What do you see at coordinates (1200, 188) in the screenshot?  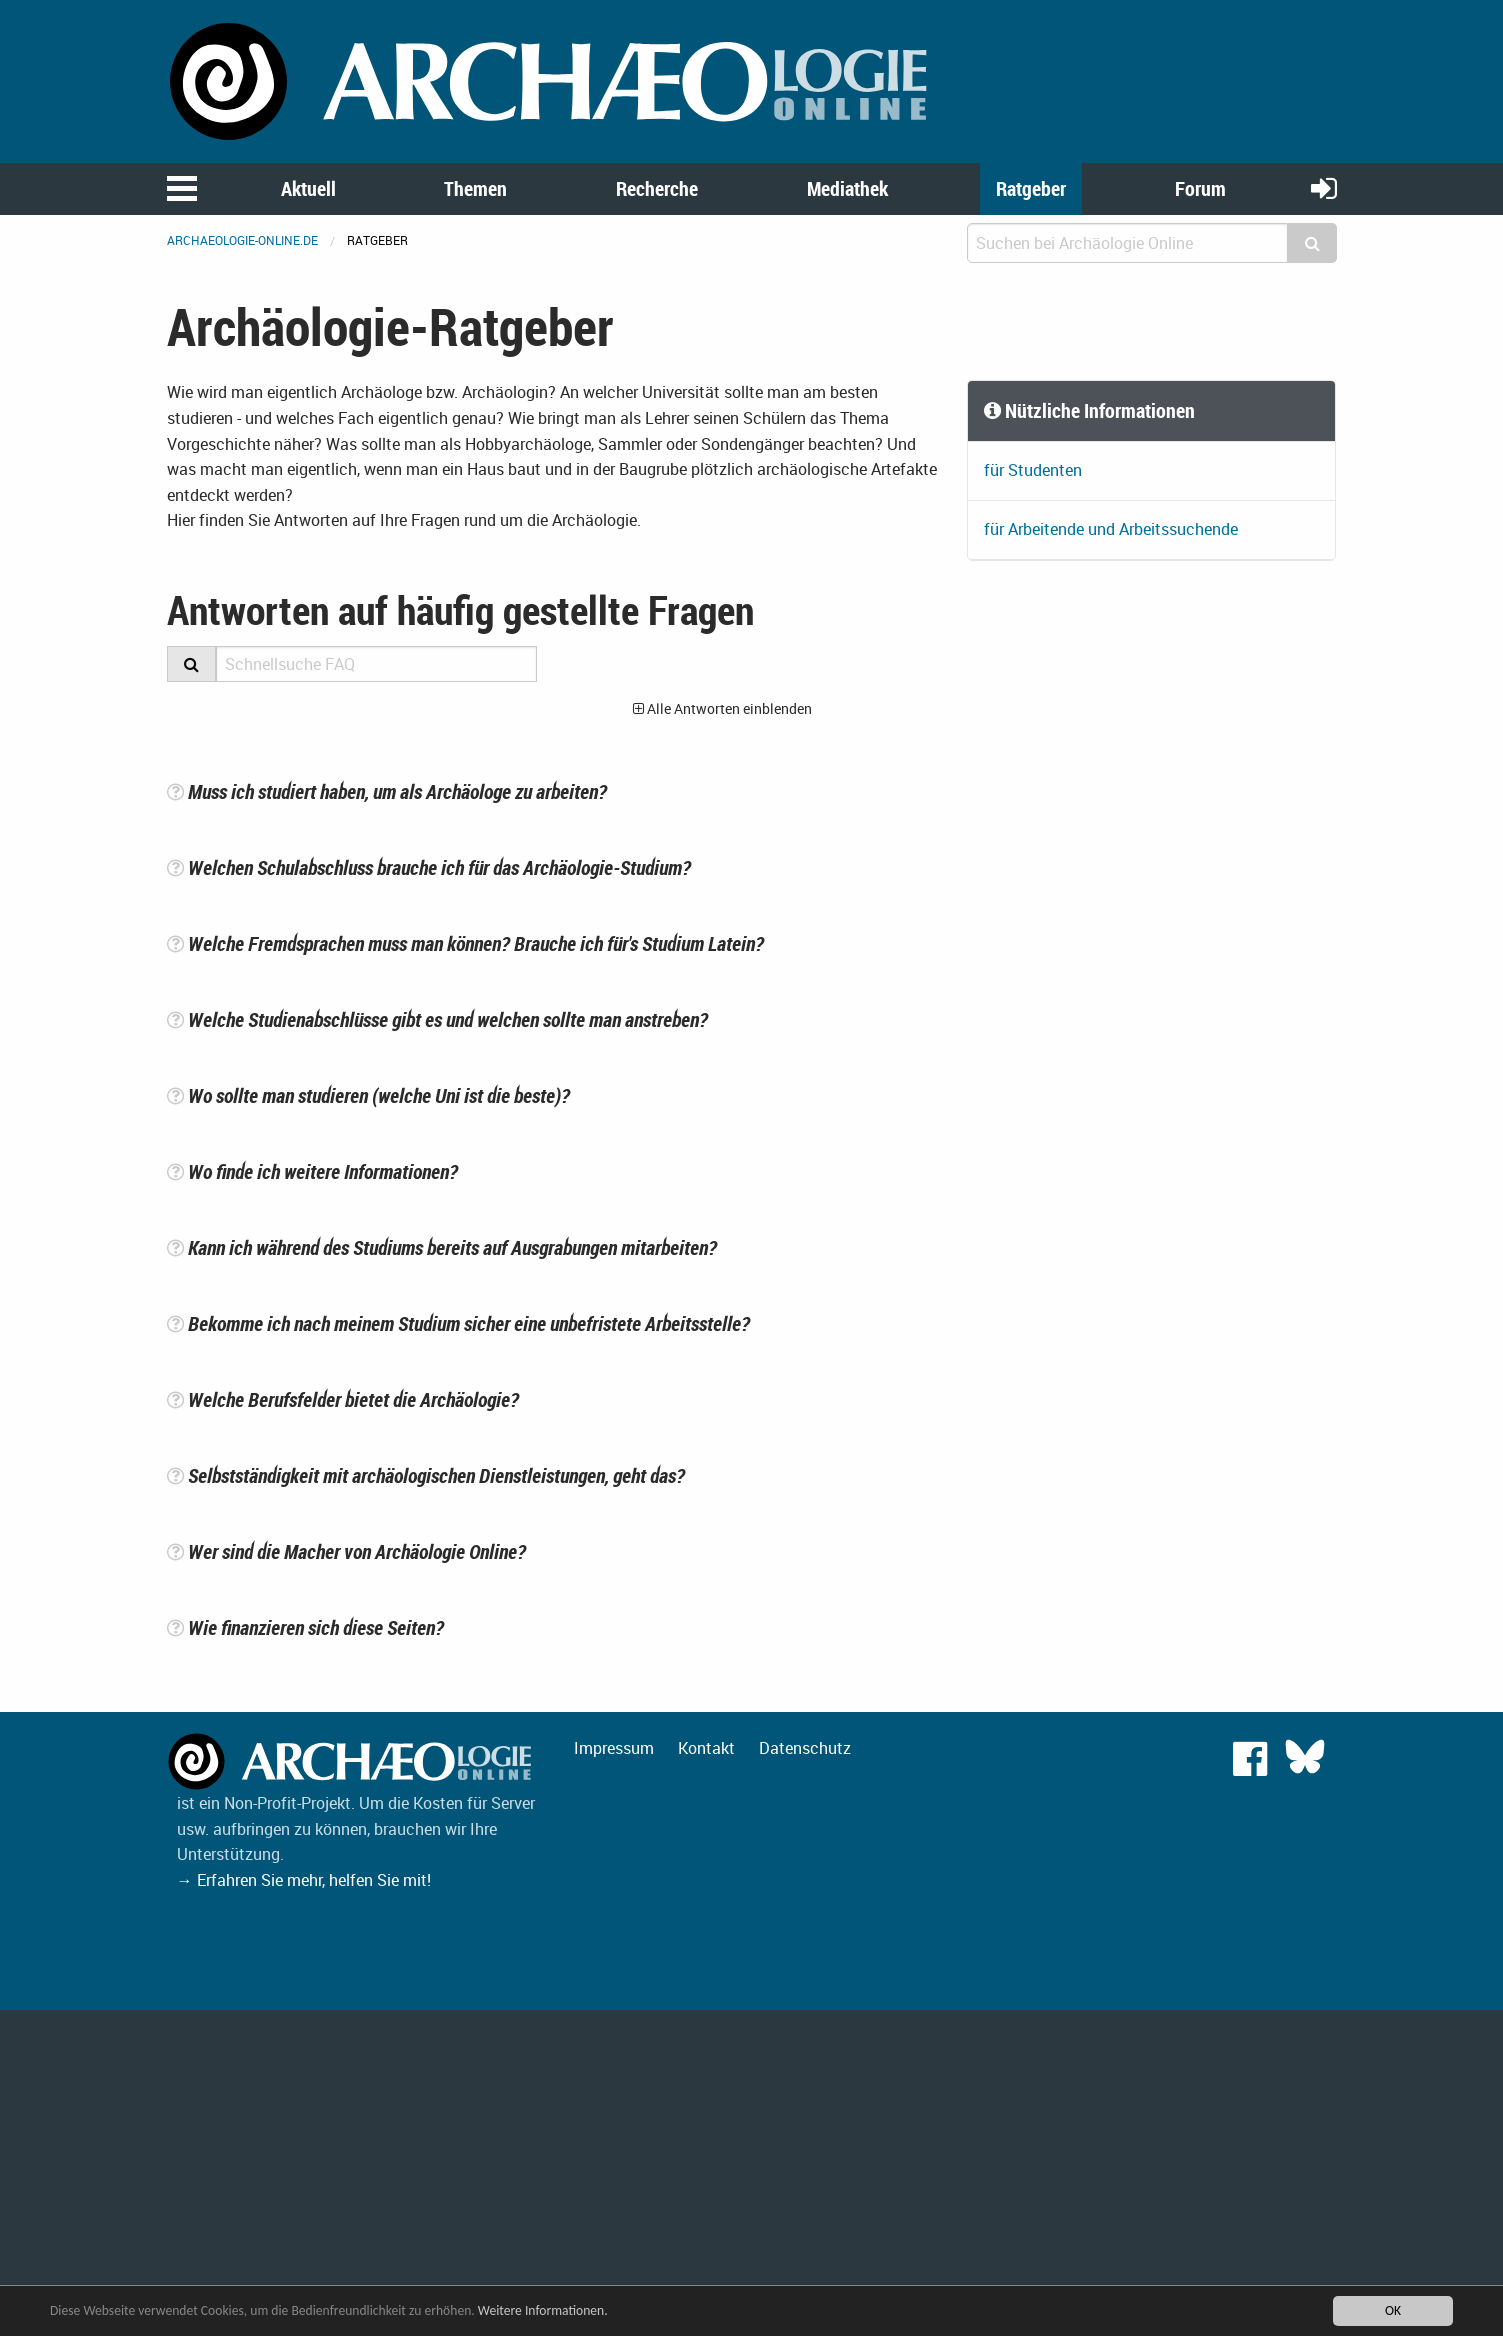 I see `Forum` at bounding box center [1200, 188].